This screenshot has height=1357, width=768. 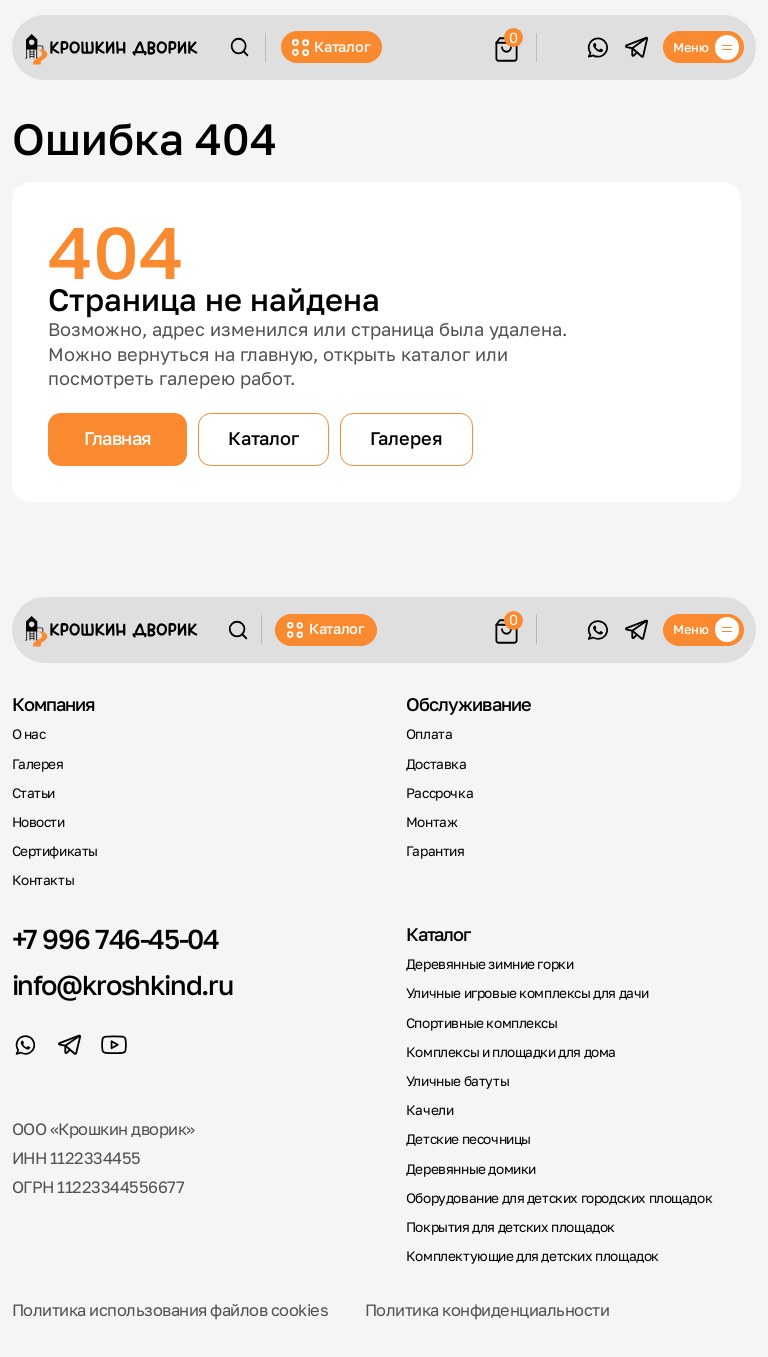 I want to click on Спортивные комплексы, so click(x=482, y=1023).